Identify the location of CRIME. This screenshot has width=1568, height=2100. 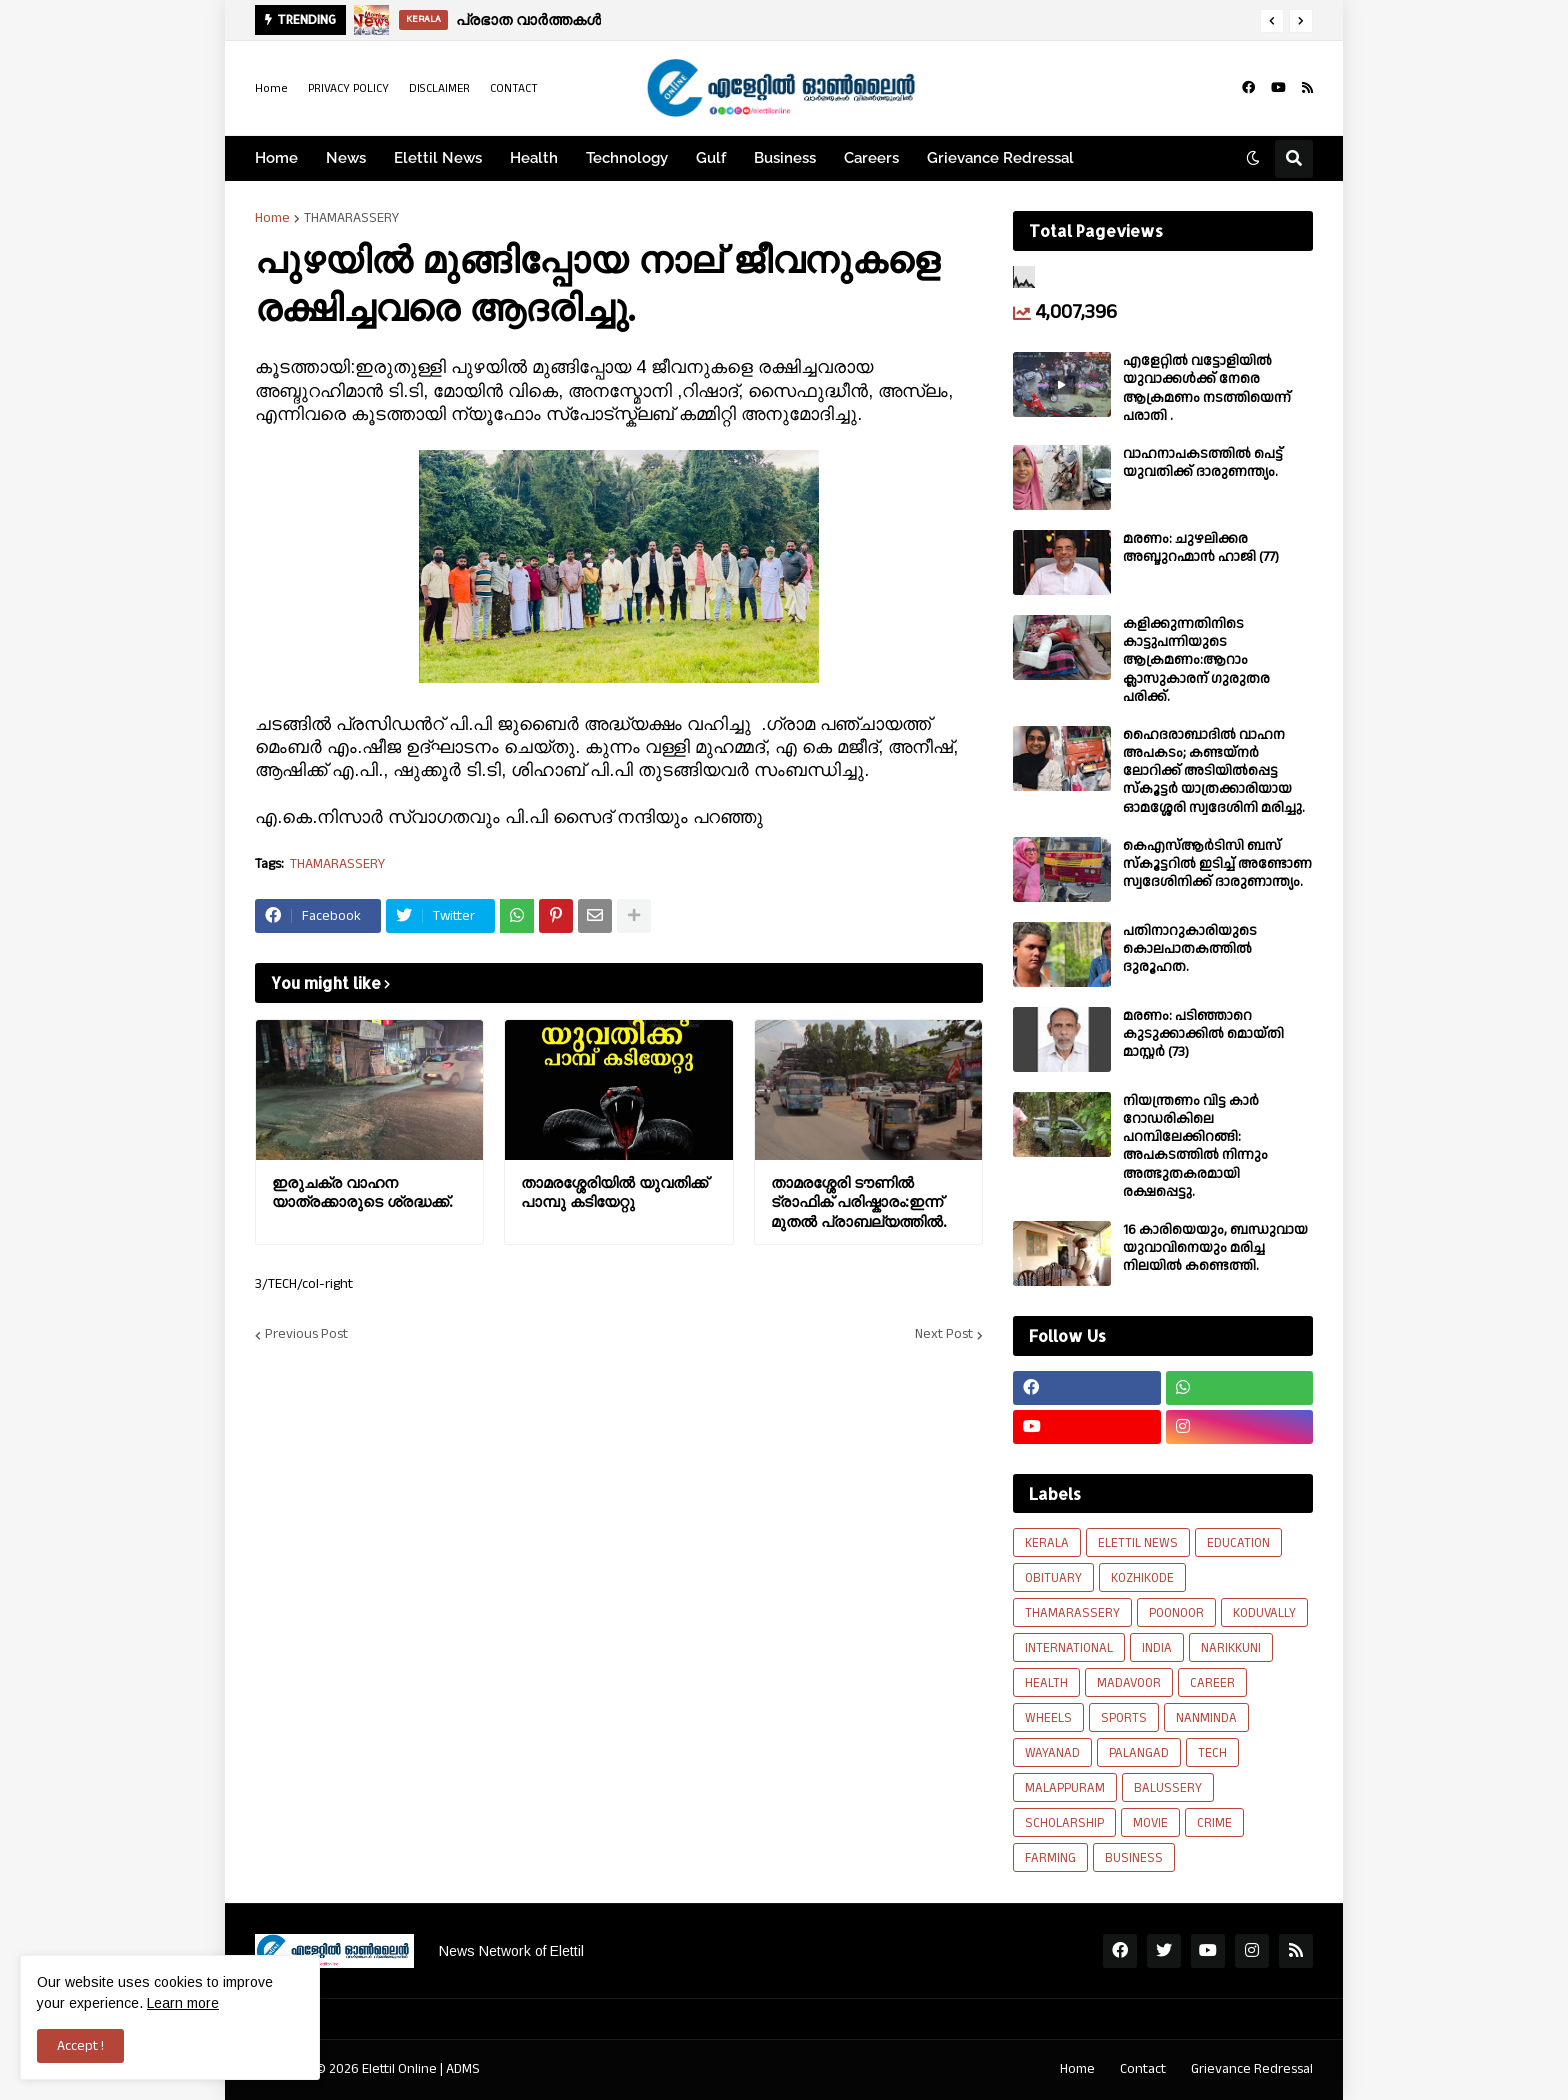
(1214, 1823).